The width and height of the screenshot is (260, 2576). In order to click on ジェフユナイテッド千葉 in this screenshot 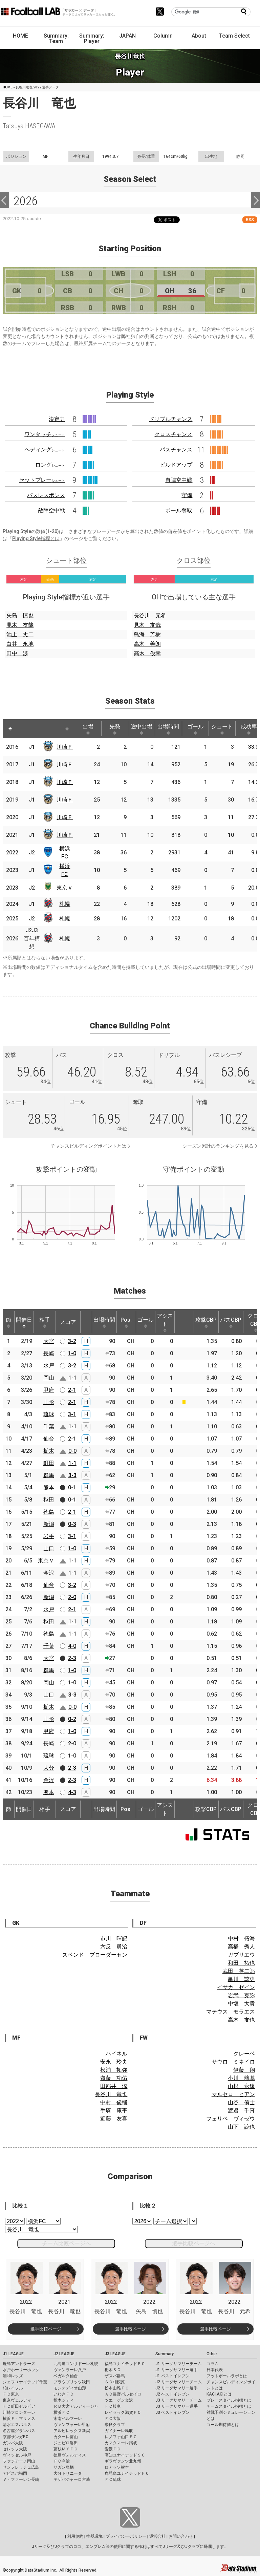, I will do `click(25, 2382)`.